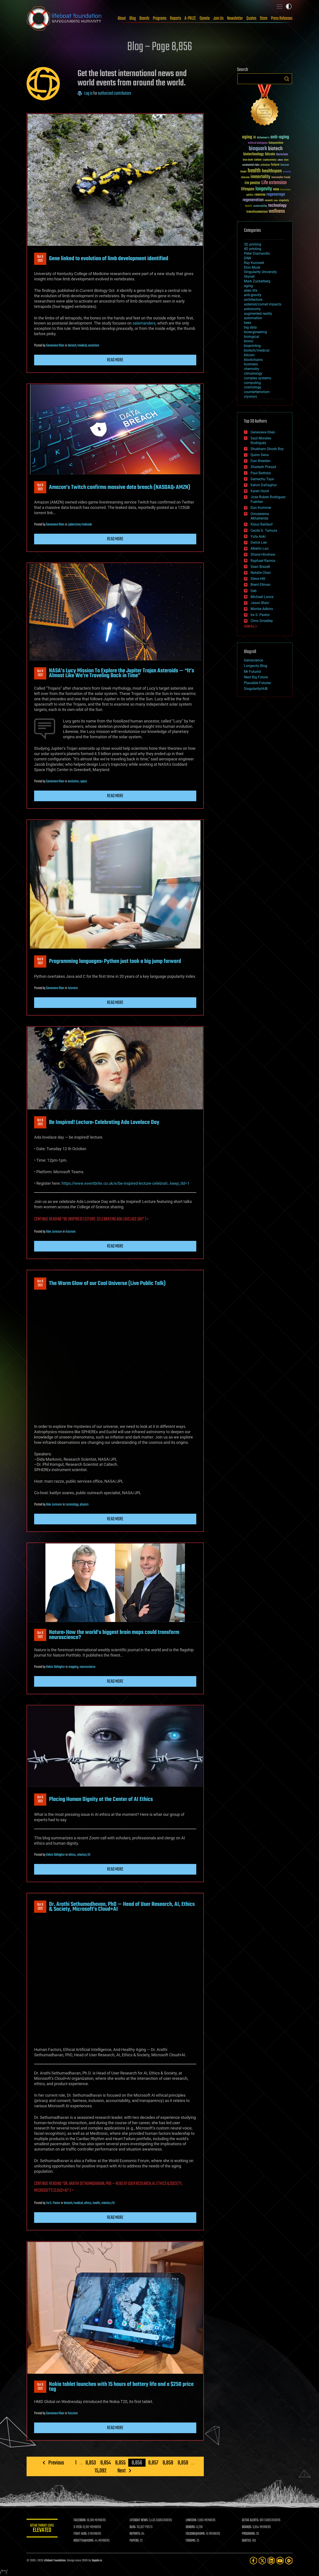 This screenshot has width=319, height=2576. I want to click on Programs, so click(159, 18).